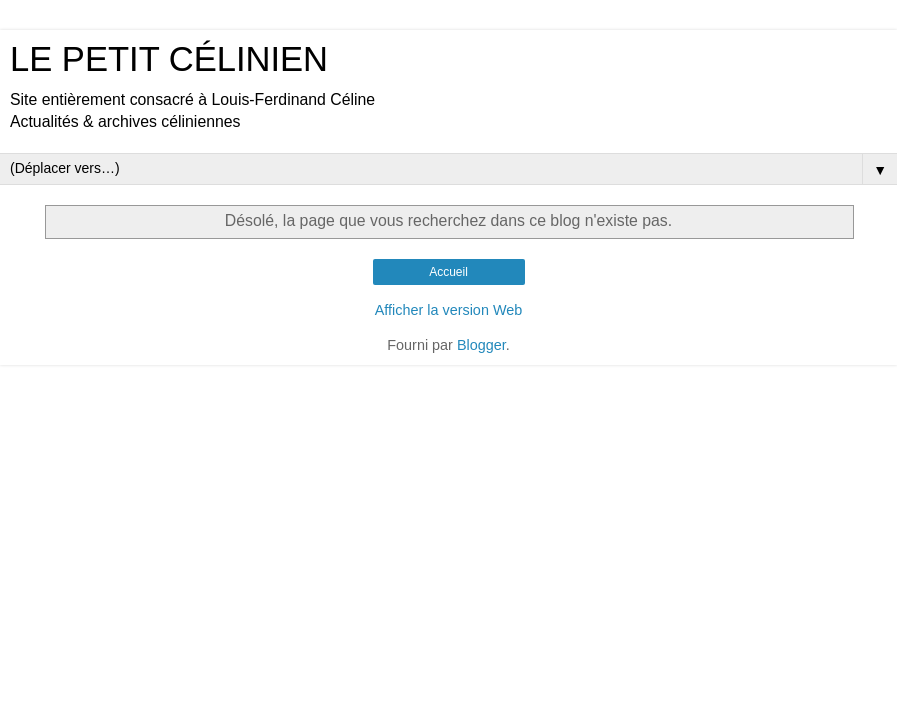 The width and height of the screenshot is (897, 720). Describe the element at coordinates (448, 272) in the screenshot. I see `Accueil` at that location.